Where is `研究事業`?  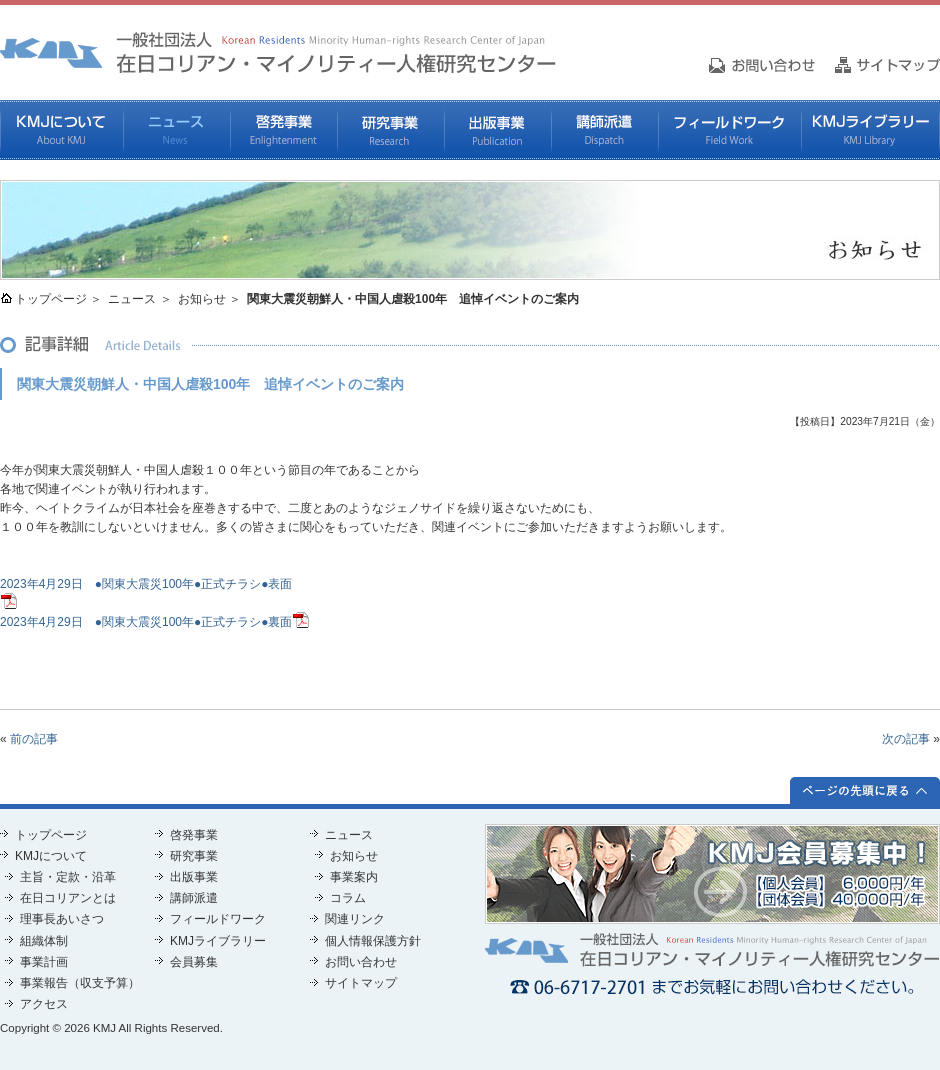
研究事業 is located at coordinates (390, 130).